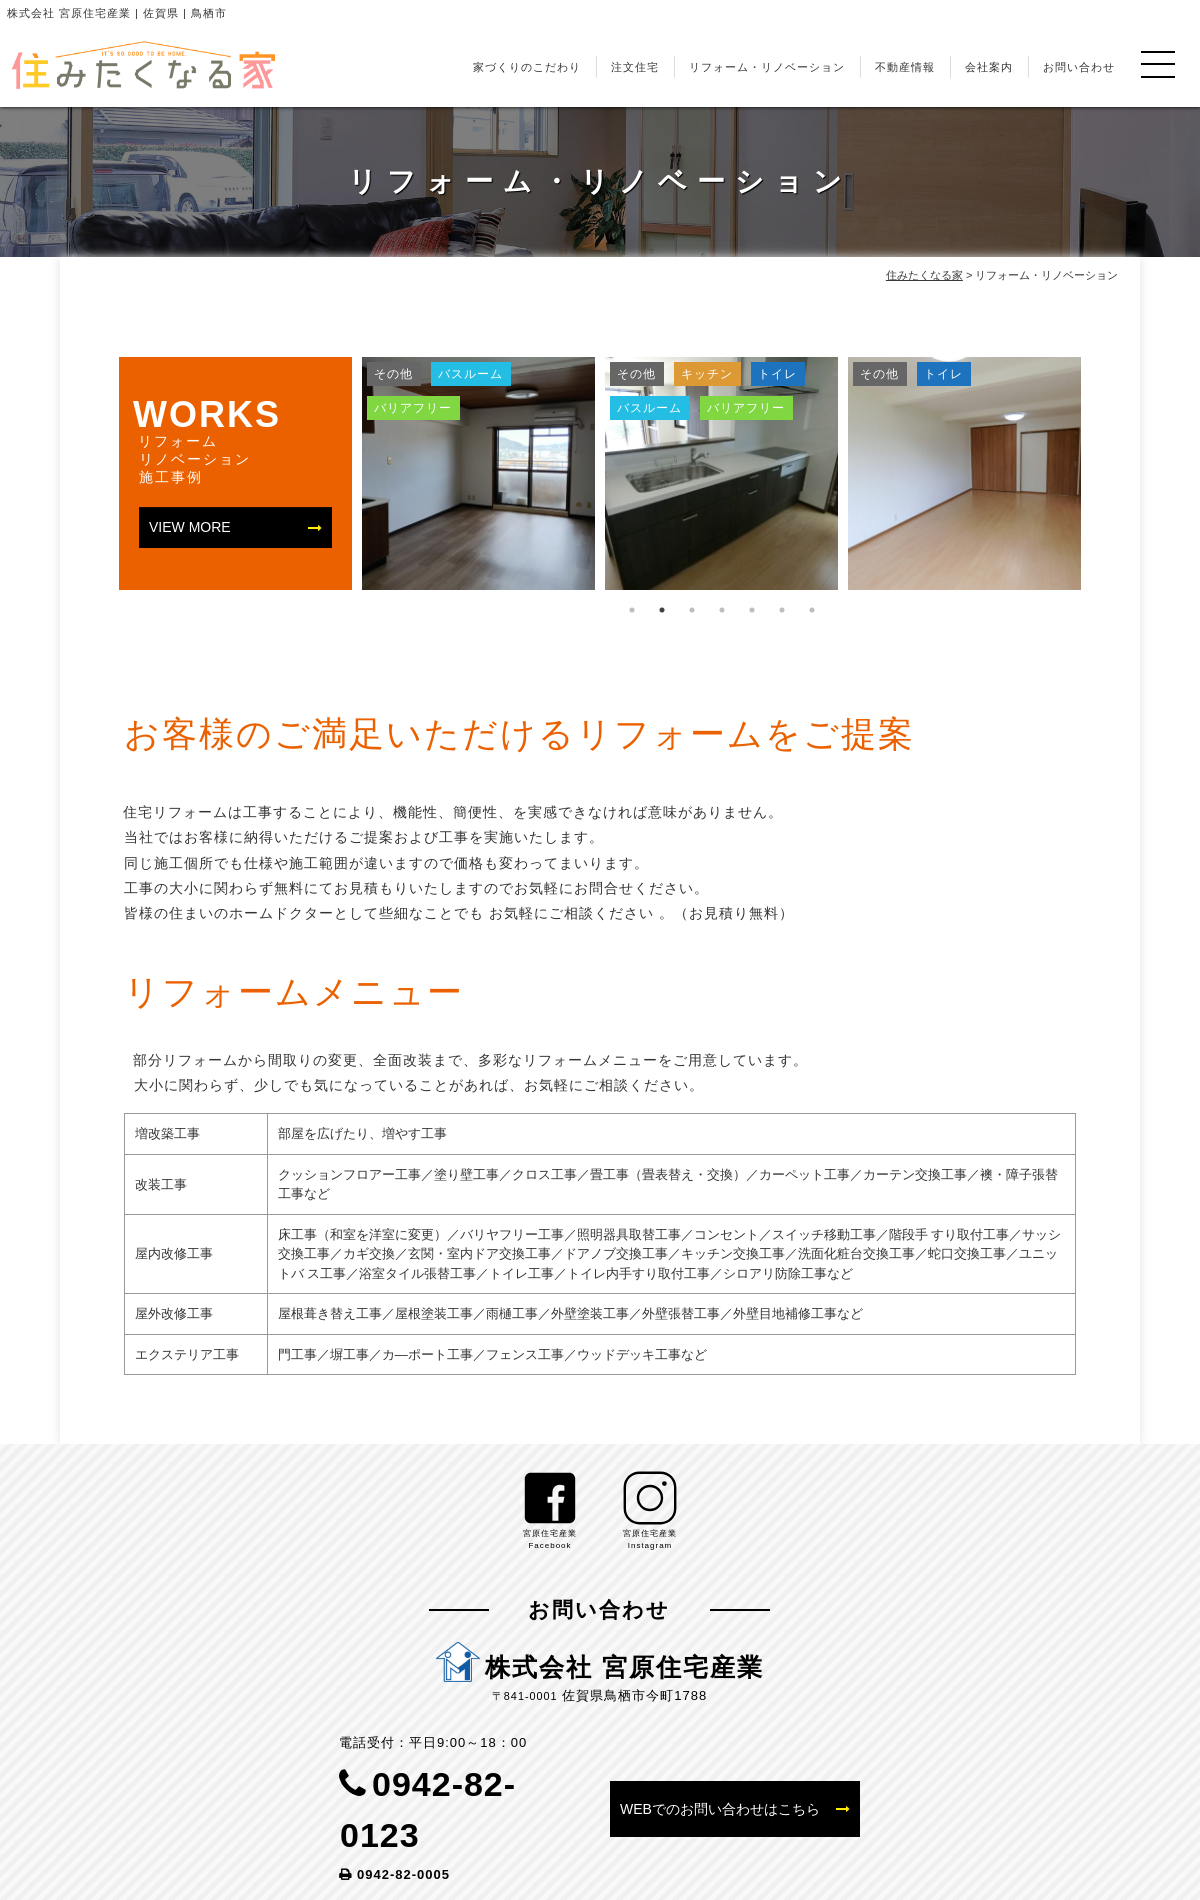  Describe the element at coordinates (752, 610) in the screenshot. I see `5 [tab]` at that location.